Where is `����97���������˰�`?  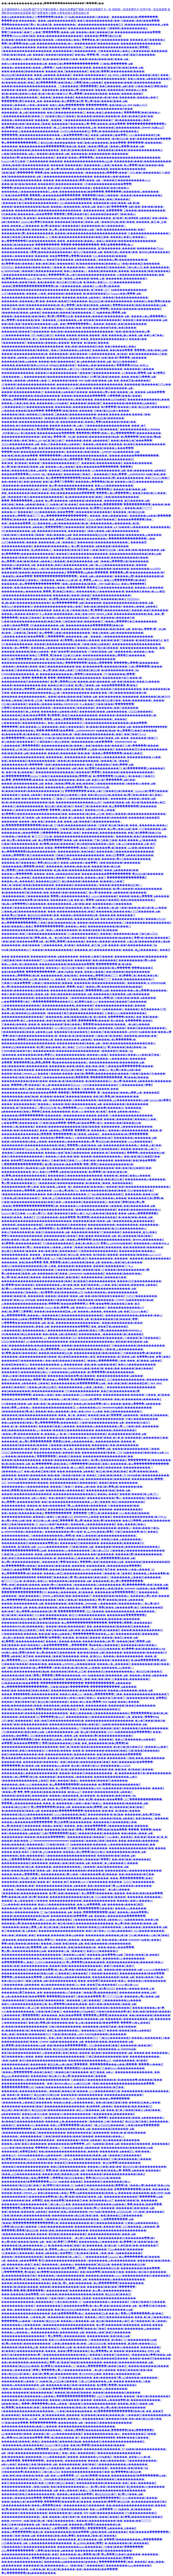
����97���������˰� is located at coordinates (19, 674).